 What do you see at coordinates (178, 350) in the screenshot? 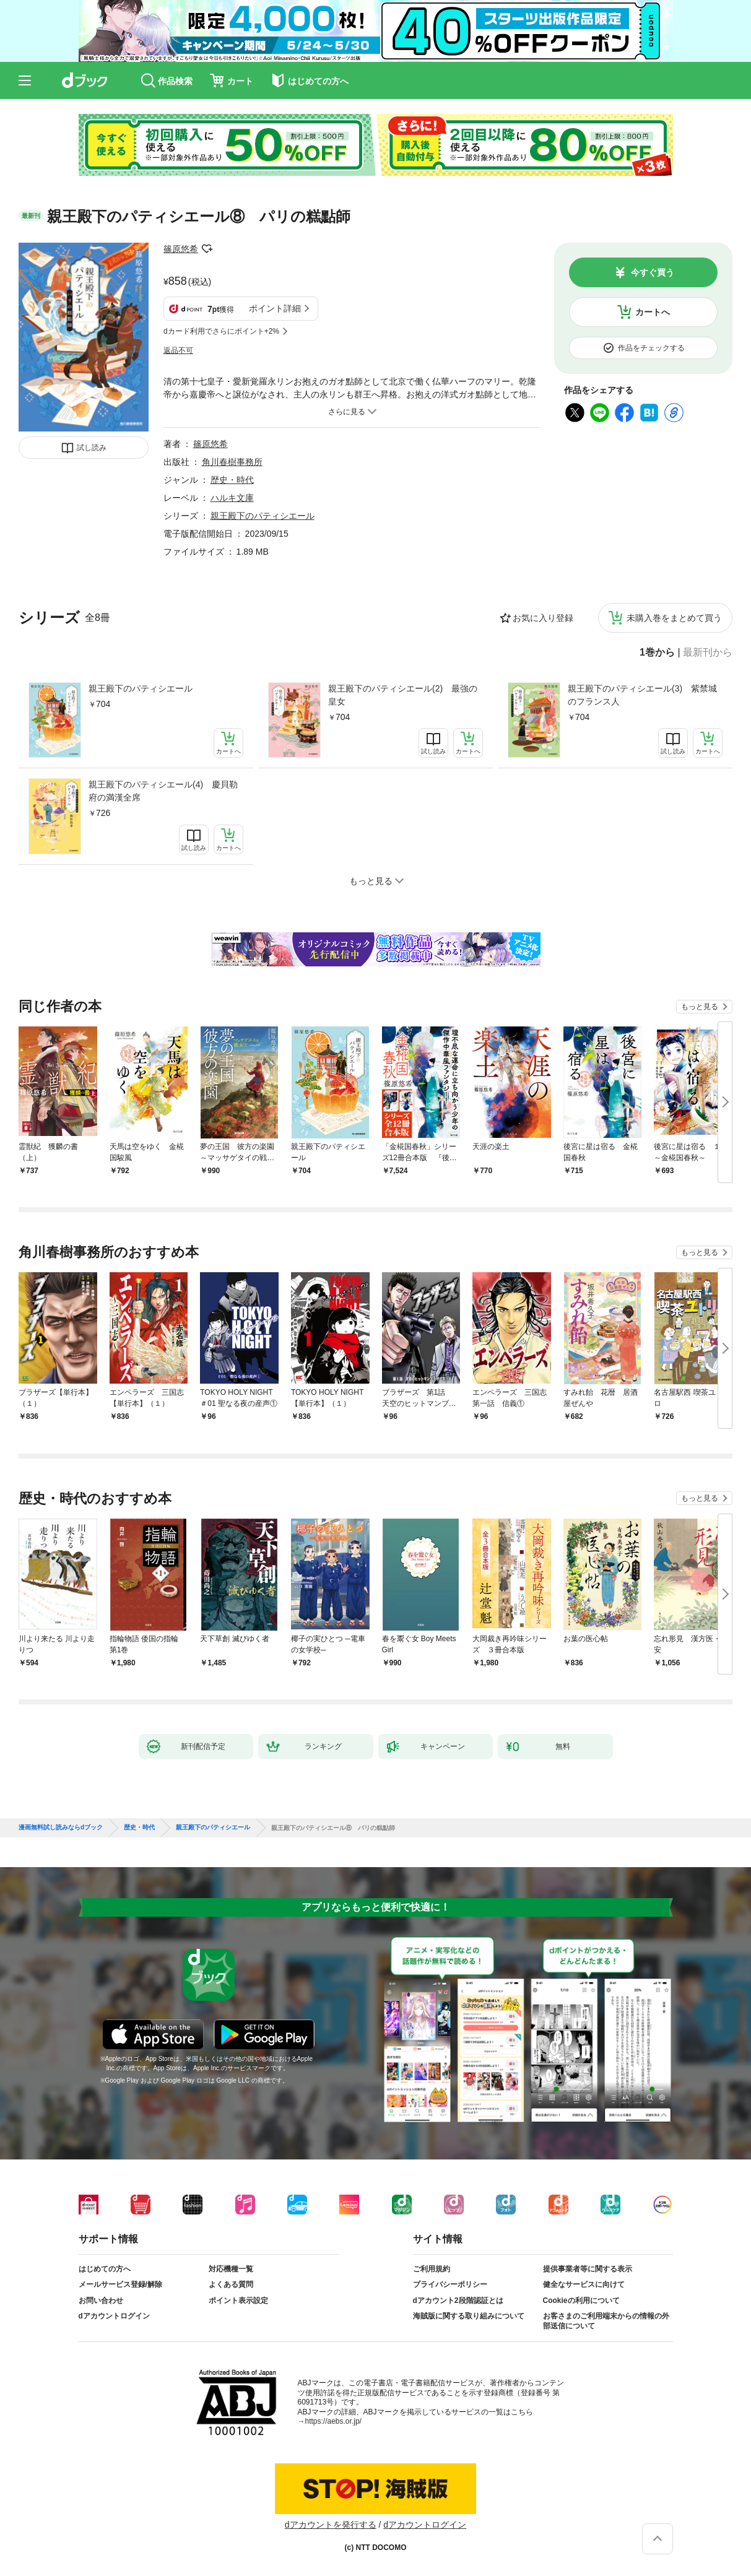
I see `返品不可` at bounding box center [178, 350].